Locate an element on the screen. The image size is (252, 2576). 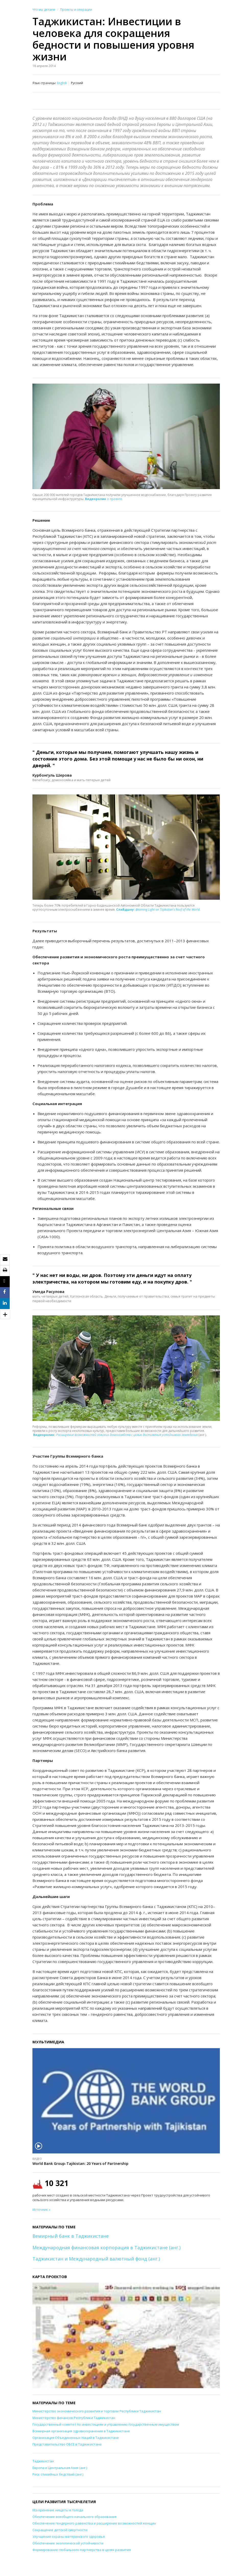
Обеспечение гендерного равенства и расширение возможностей женщин is located at coordinates (94, 2523).